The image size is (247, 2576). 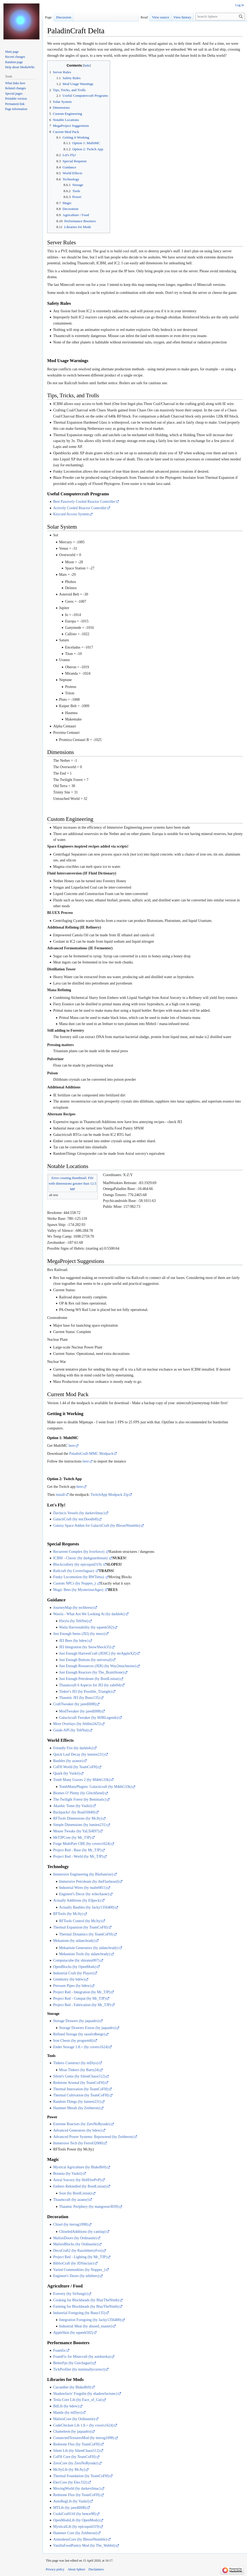 I want to click on MalisisBlocks (by Ordinastie), so click(x=75, y=2244).